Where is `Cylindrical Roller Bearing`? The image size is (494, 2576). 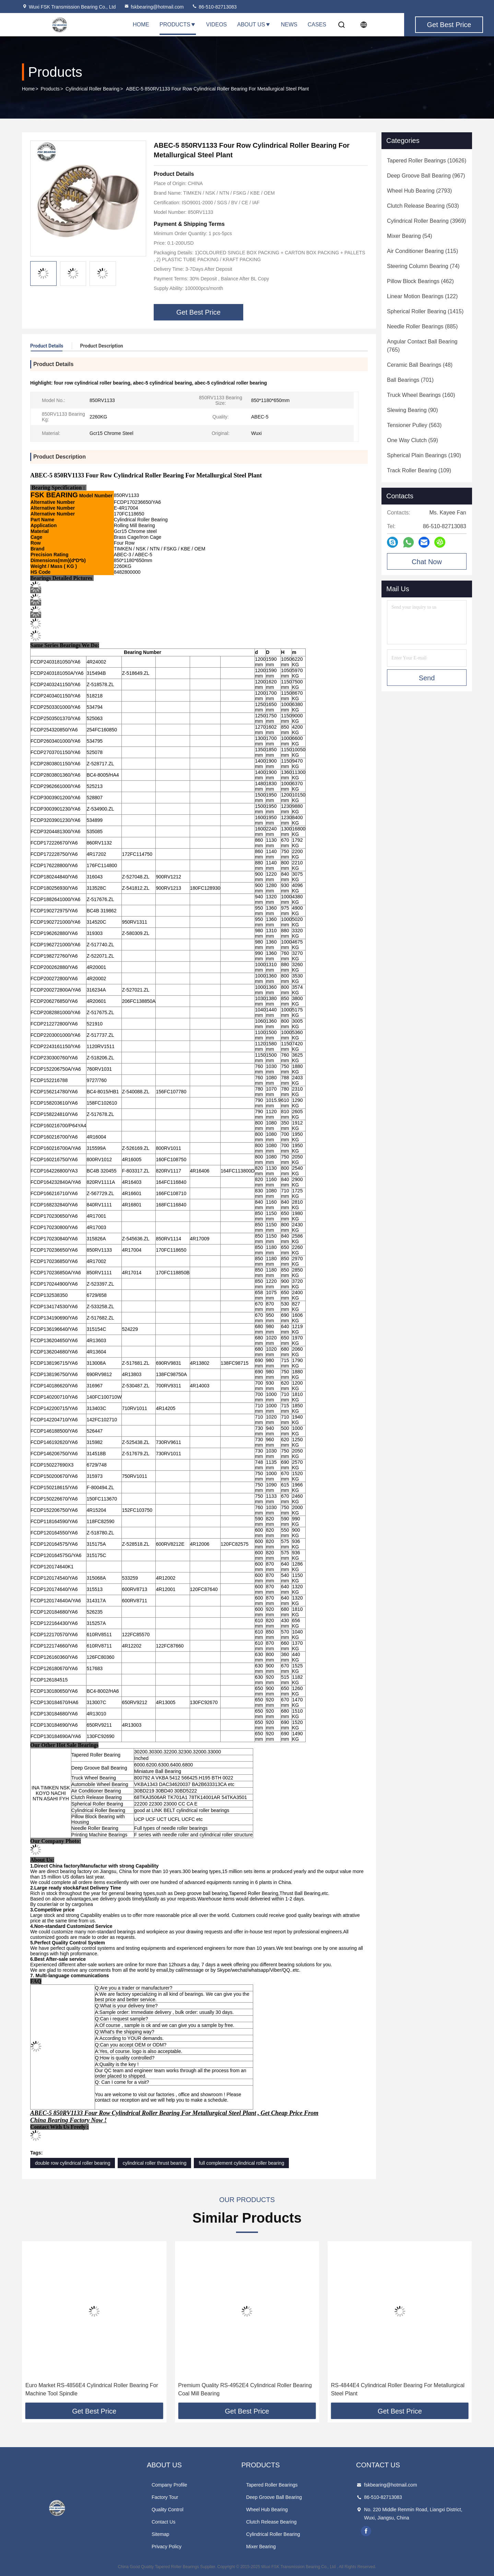 Cylindrical Roller Bearing is located at coordinates (92, 89).